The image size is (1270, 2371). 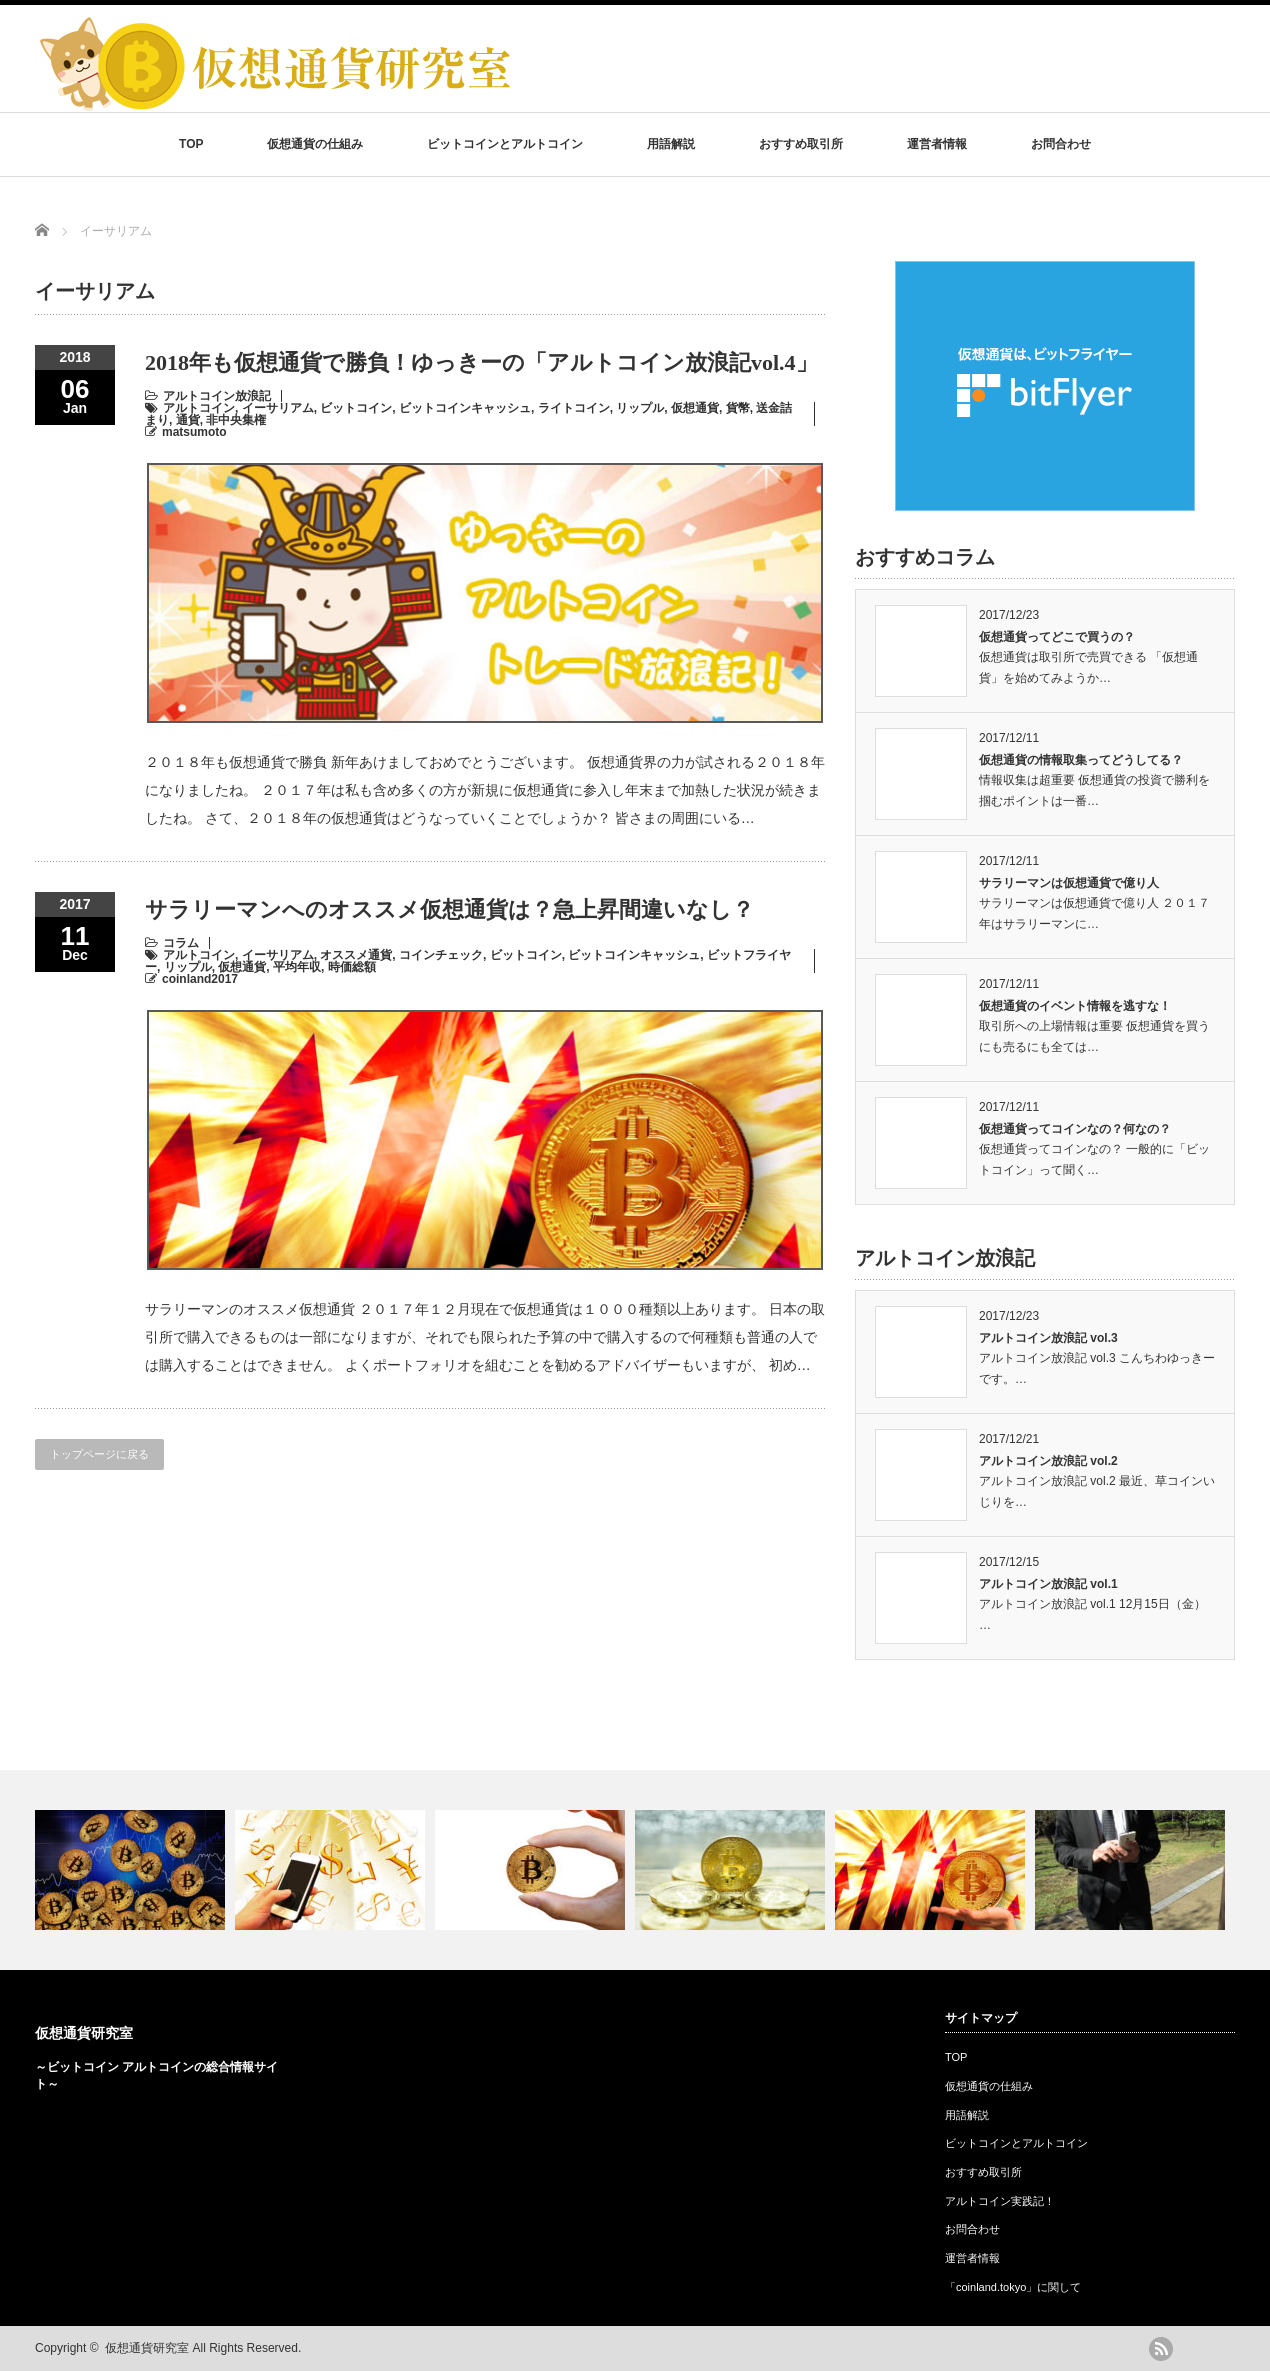 What do you see at coordinates (1161, 2349) in the screenshot?
I see `rss` at bounding box center [1161, 2349].